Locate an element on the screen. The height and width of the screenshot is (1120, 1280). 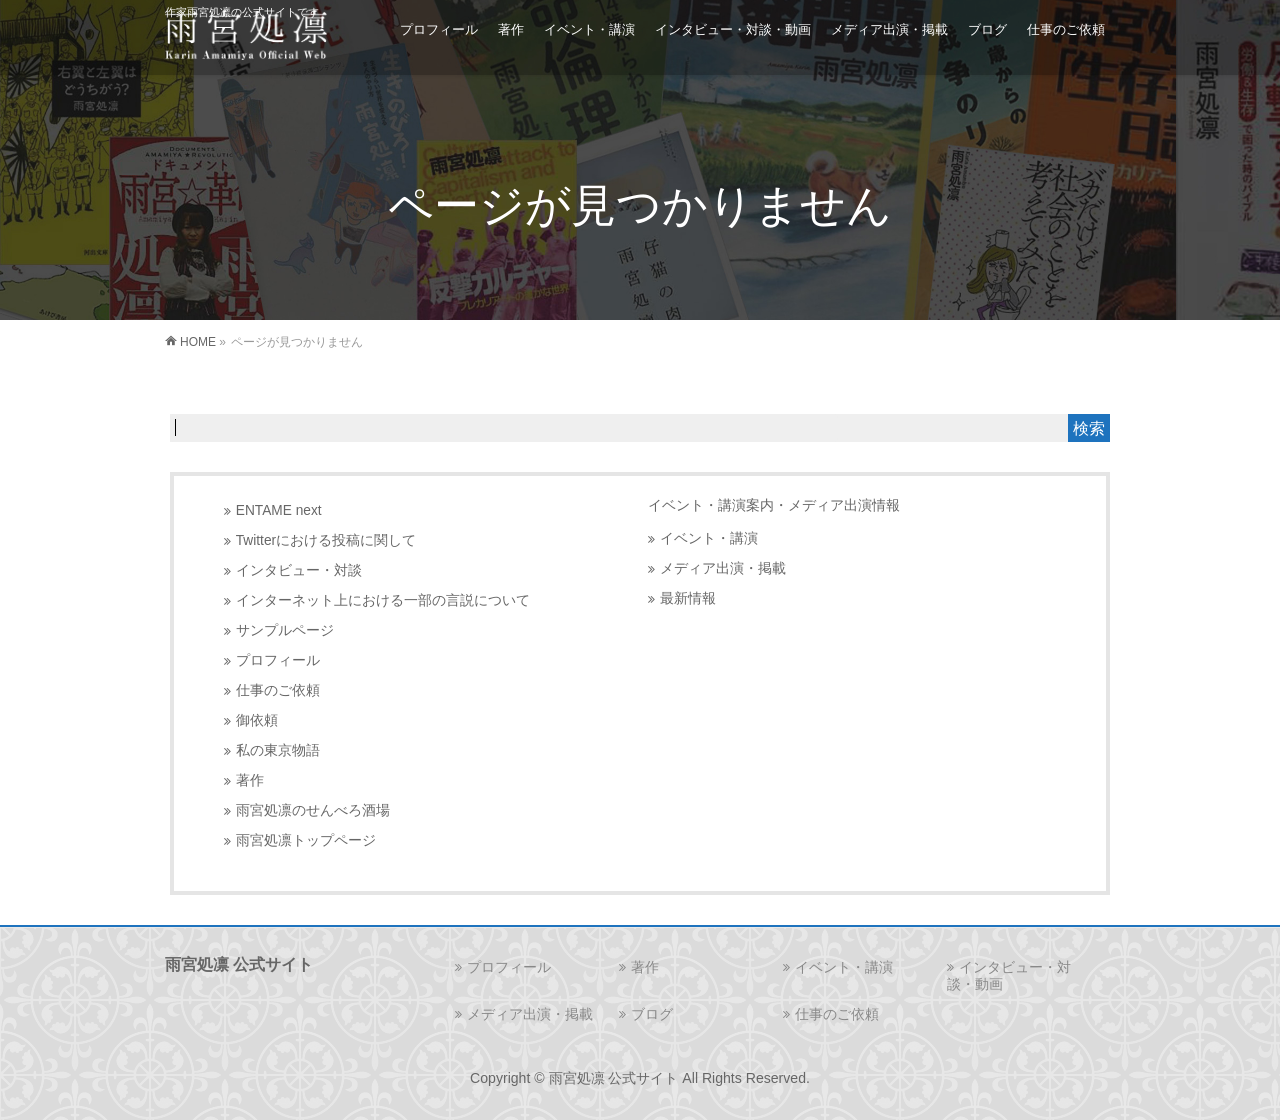
私の東京物語 is located at coordinates (278, 750).